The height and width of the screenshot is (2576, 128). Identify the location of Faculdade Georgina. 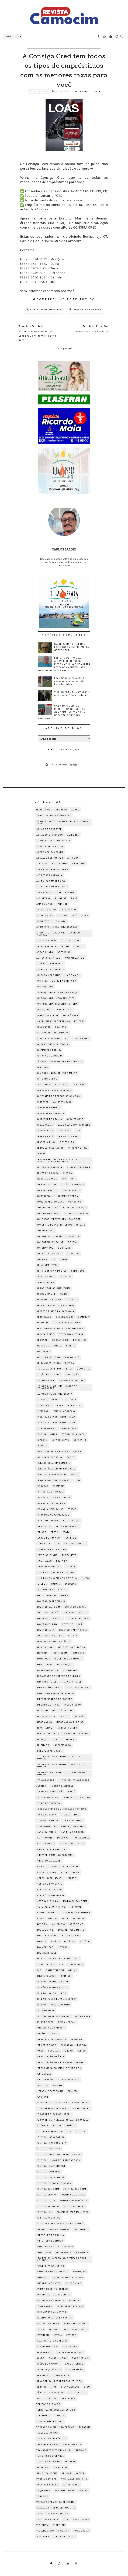
(49, 1457).